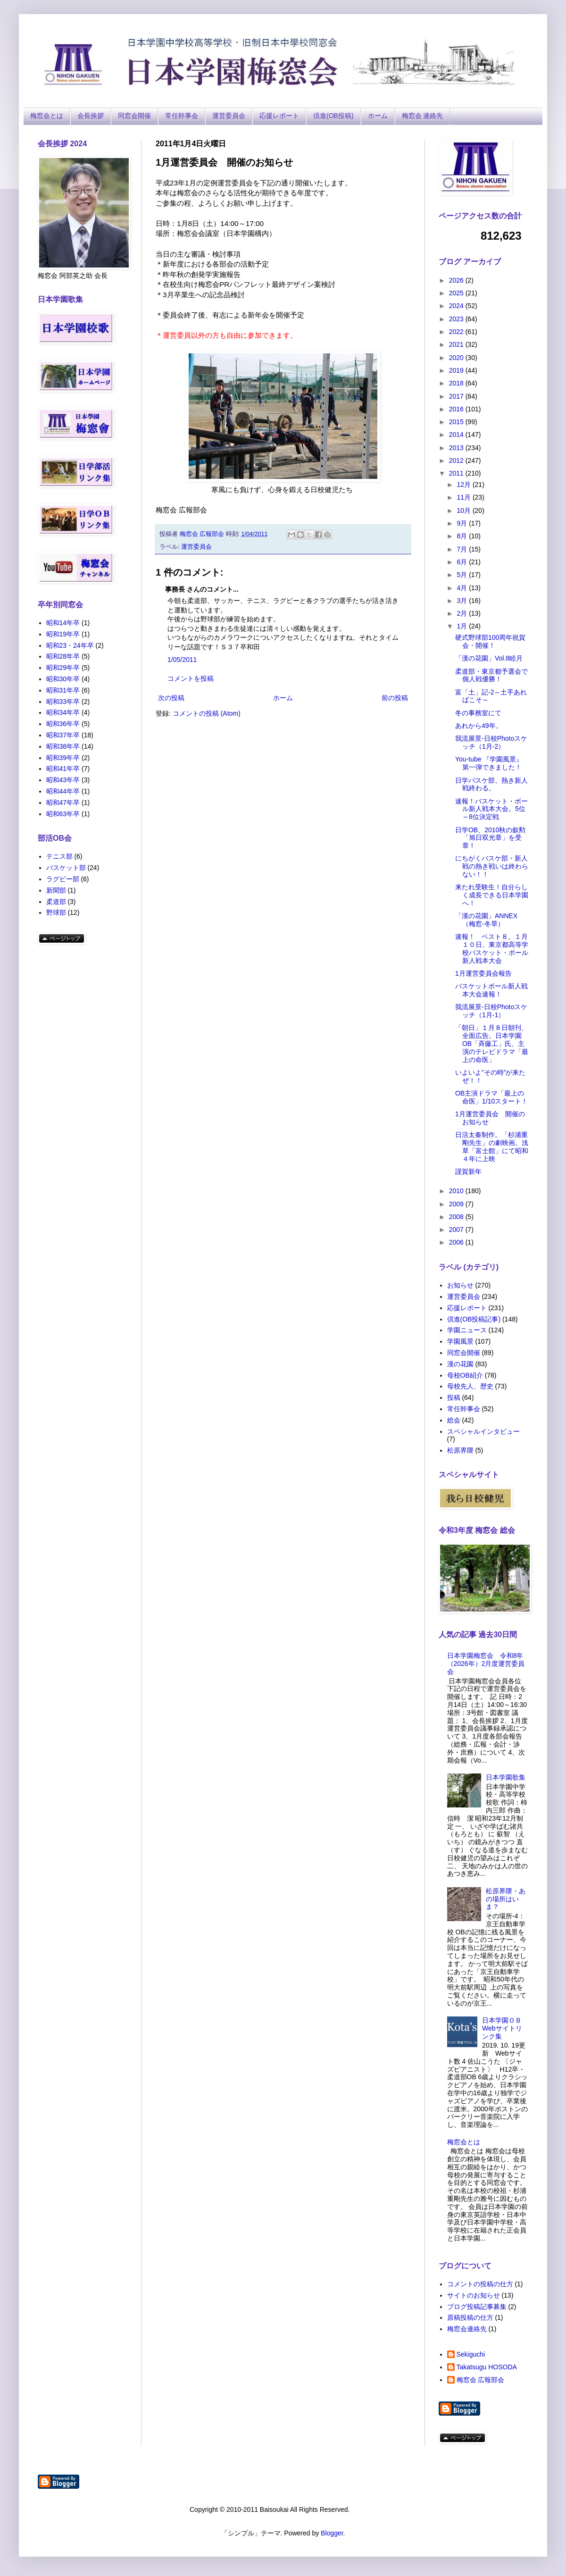 The height and width of the screenshot is (2576, 566). I want to click on 昭和47年卒, so click(63, 802).